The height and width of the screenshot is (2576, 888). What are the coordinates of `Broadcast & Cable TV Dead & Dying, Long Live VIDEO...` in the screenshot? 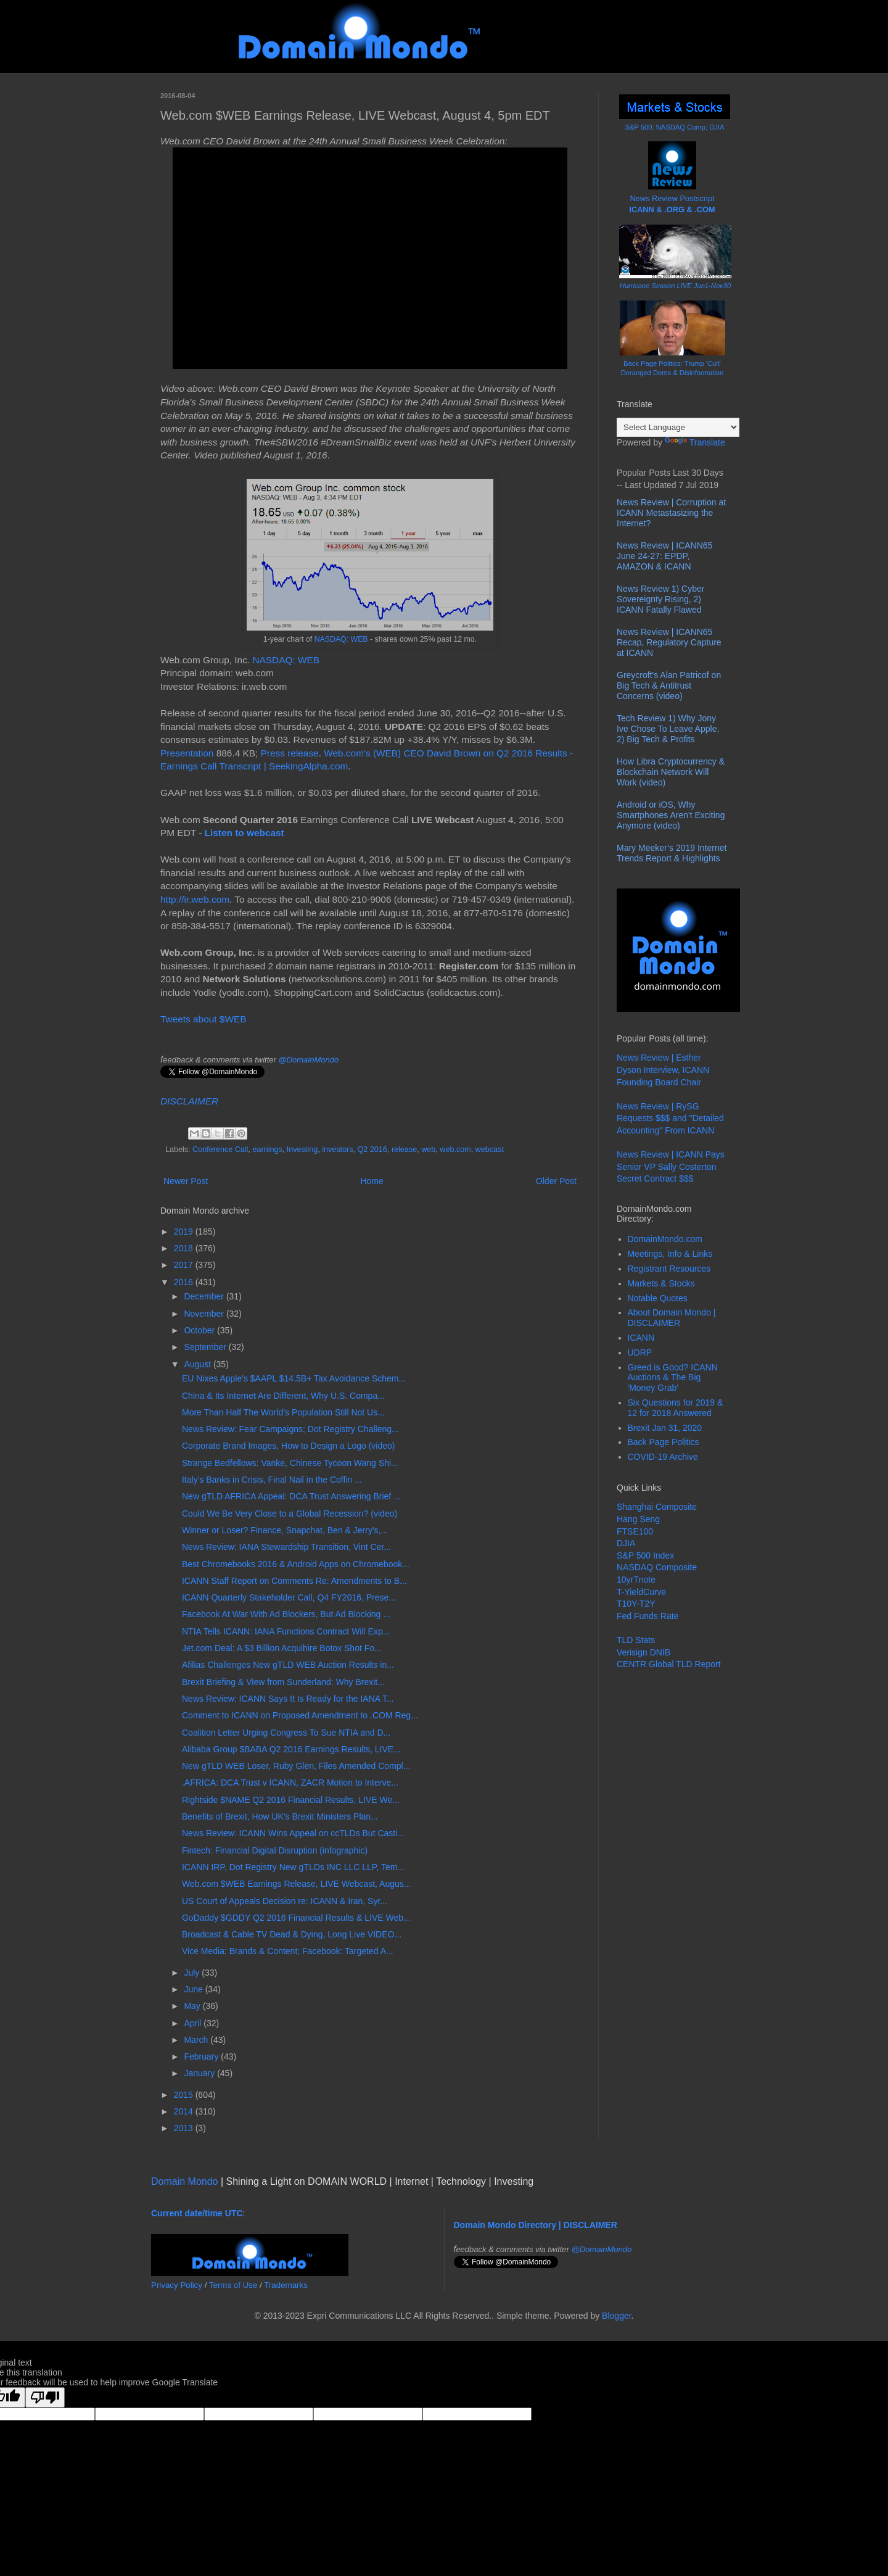 It's located at (291, 1934).